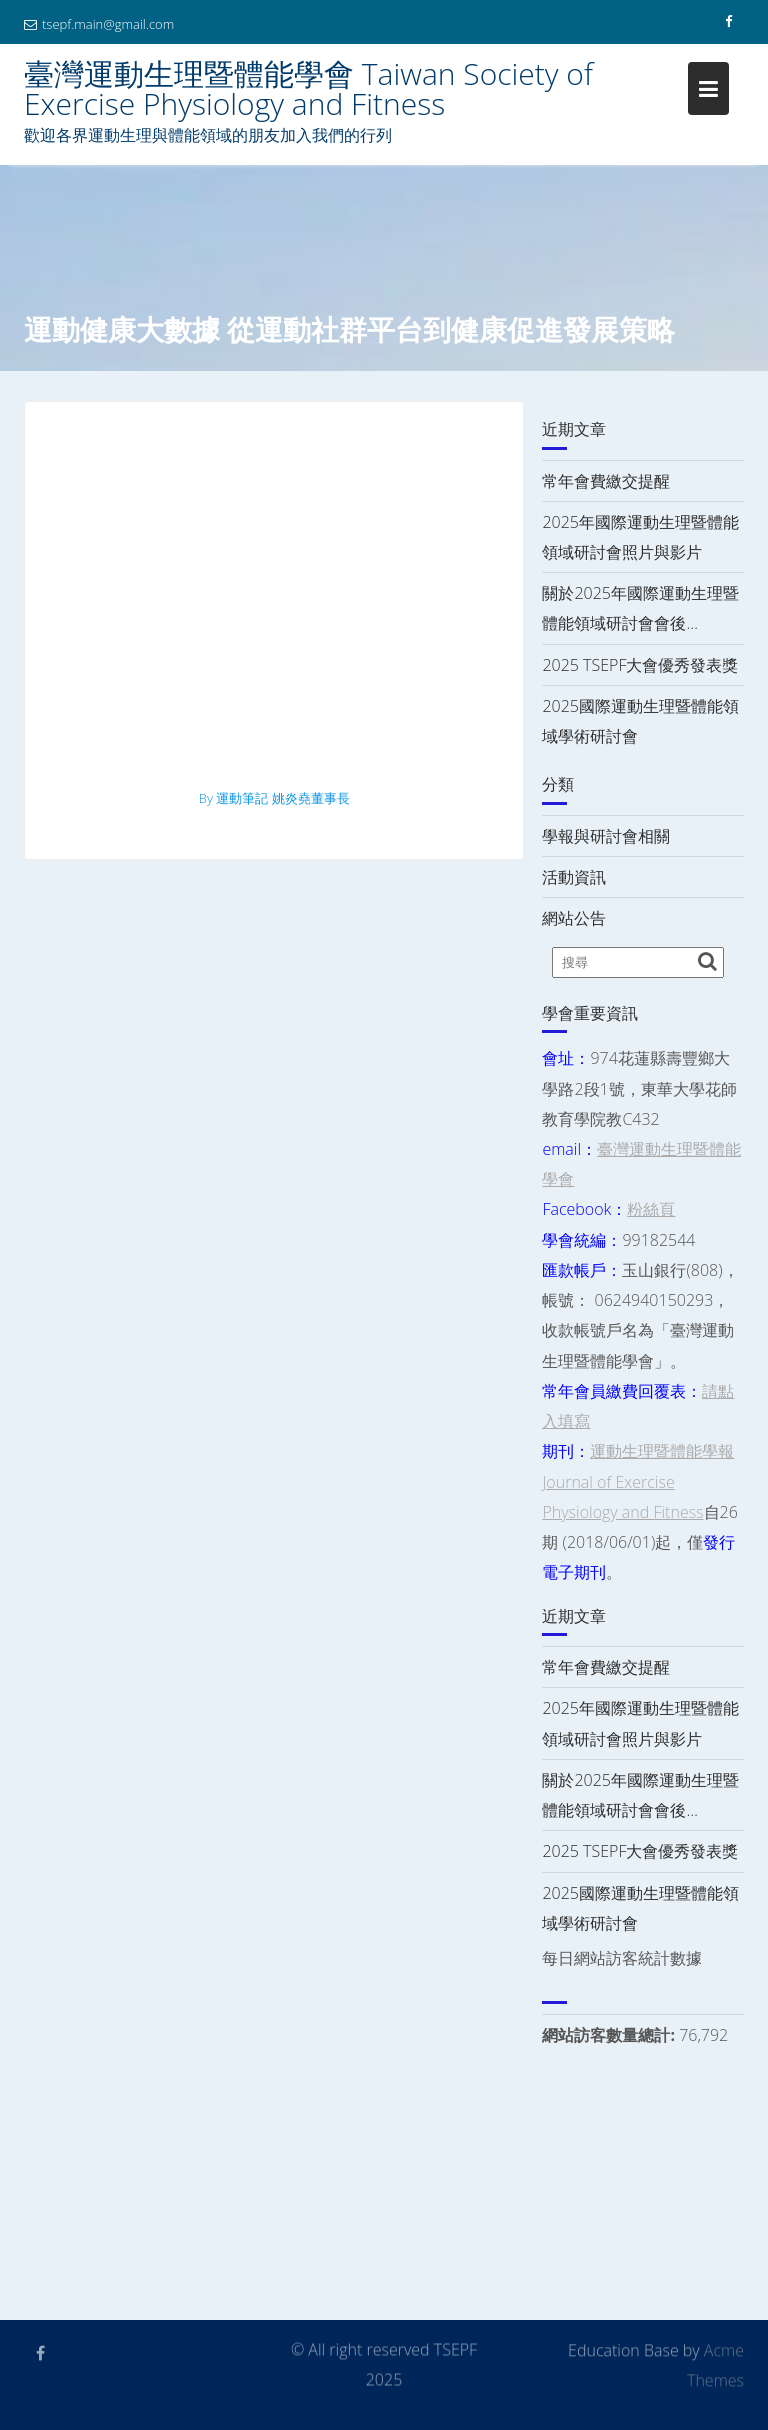  Describe the element at coordinates (99, 24) in the screenshot. I see `tsepf.main@gmail.com` at that location.